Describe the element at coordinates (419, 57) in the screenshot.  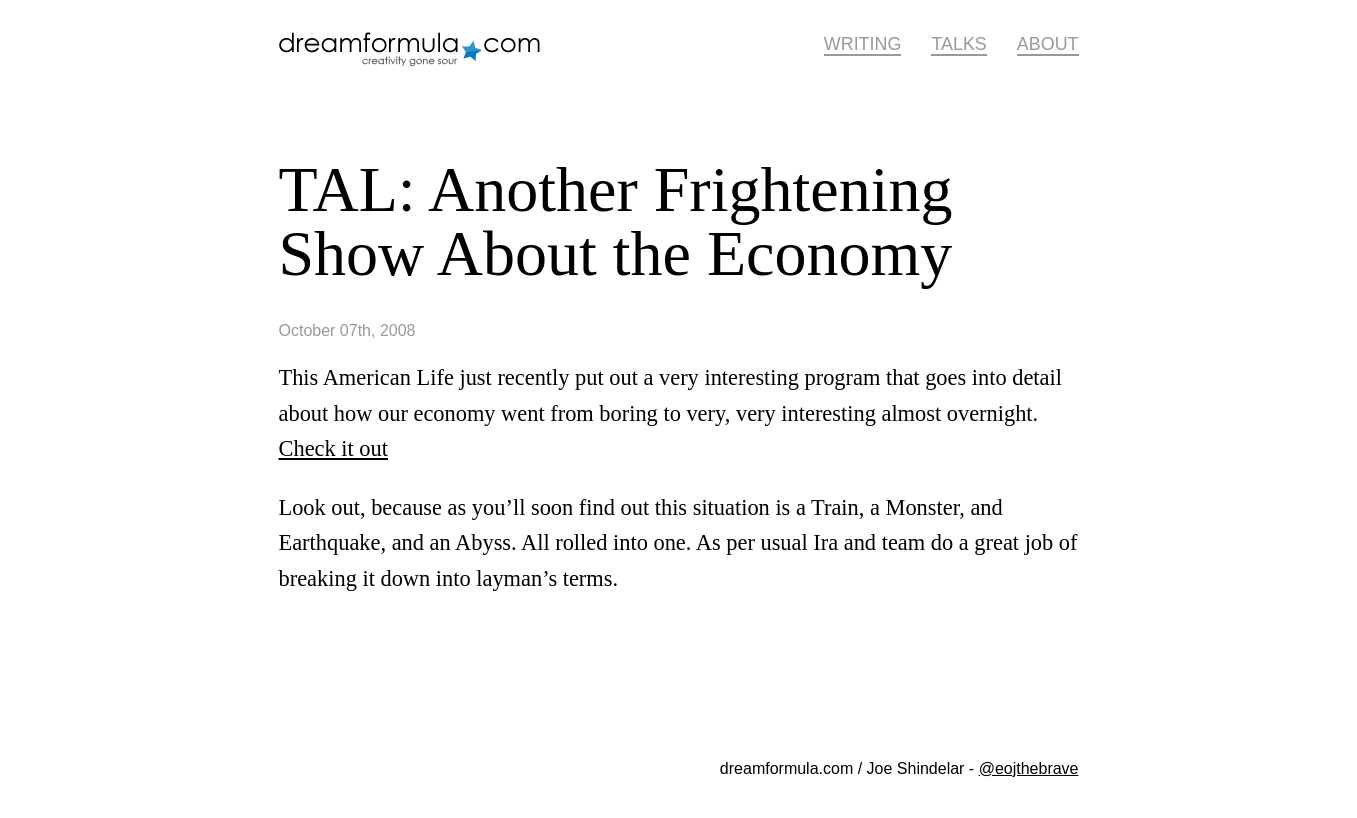
I see `dreamformula.com` at that location.